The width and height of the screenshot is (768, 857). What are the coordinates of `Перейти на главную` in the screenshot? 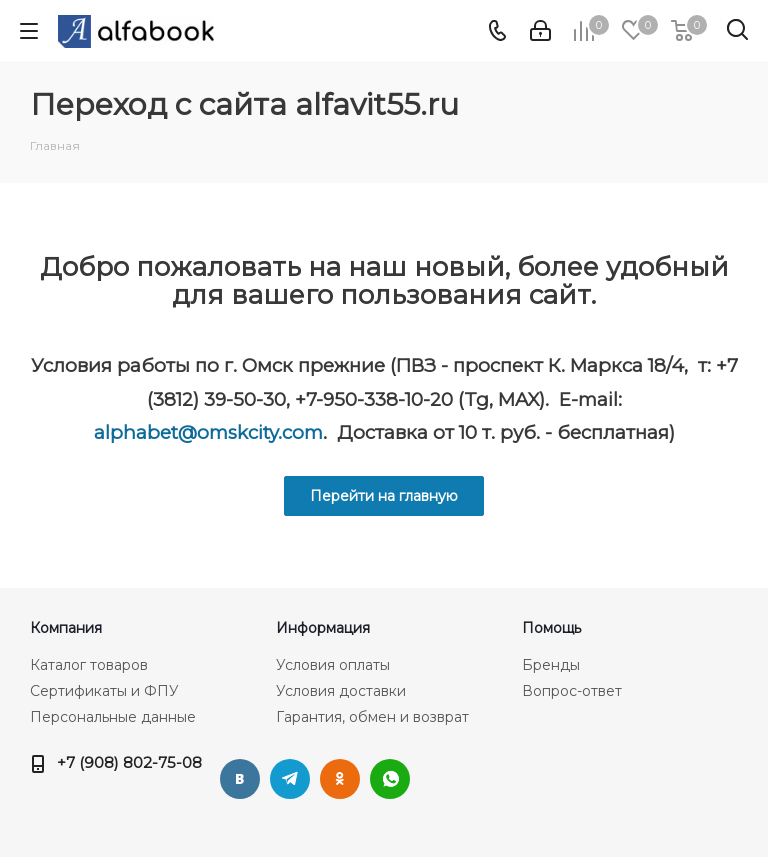 It's located at (384, 496).